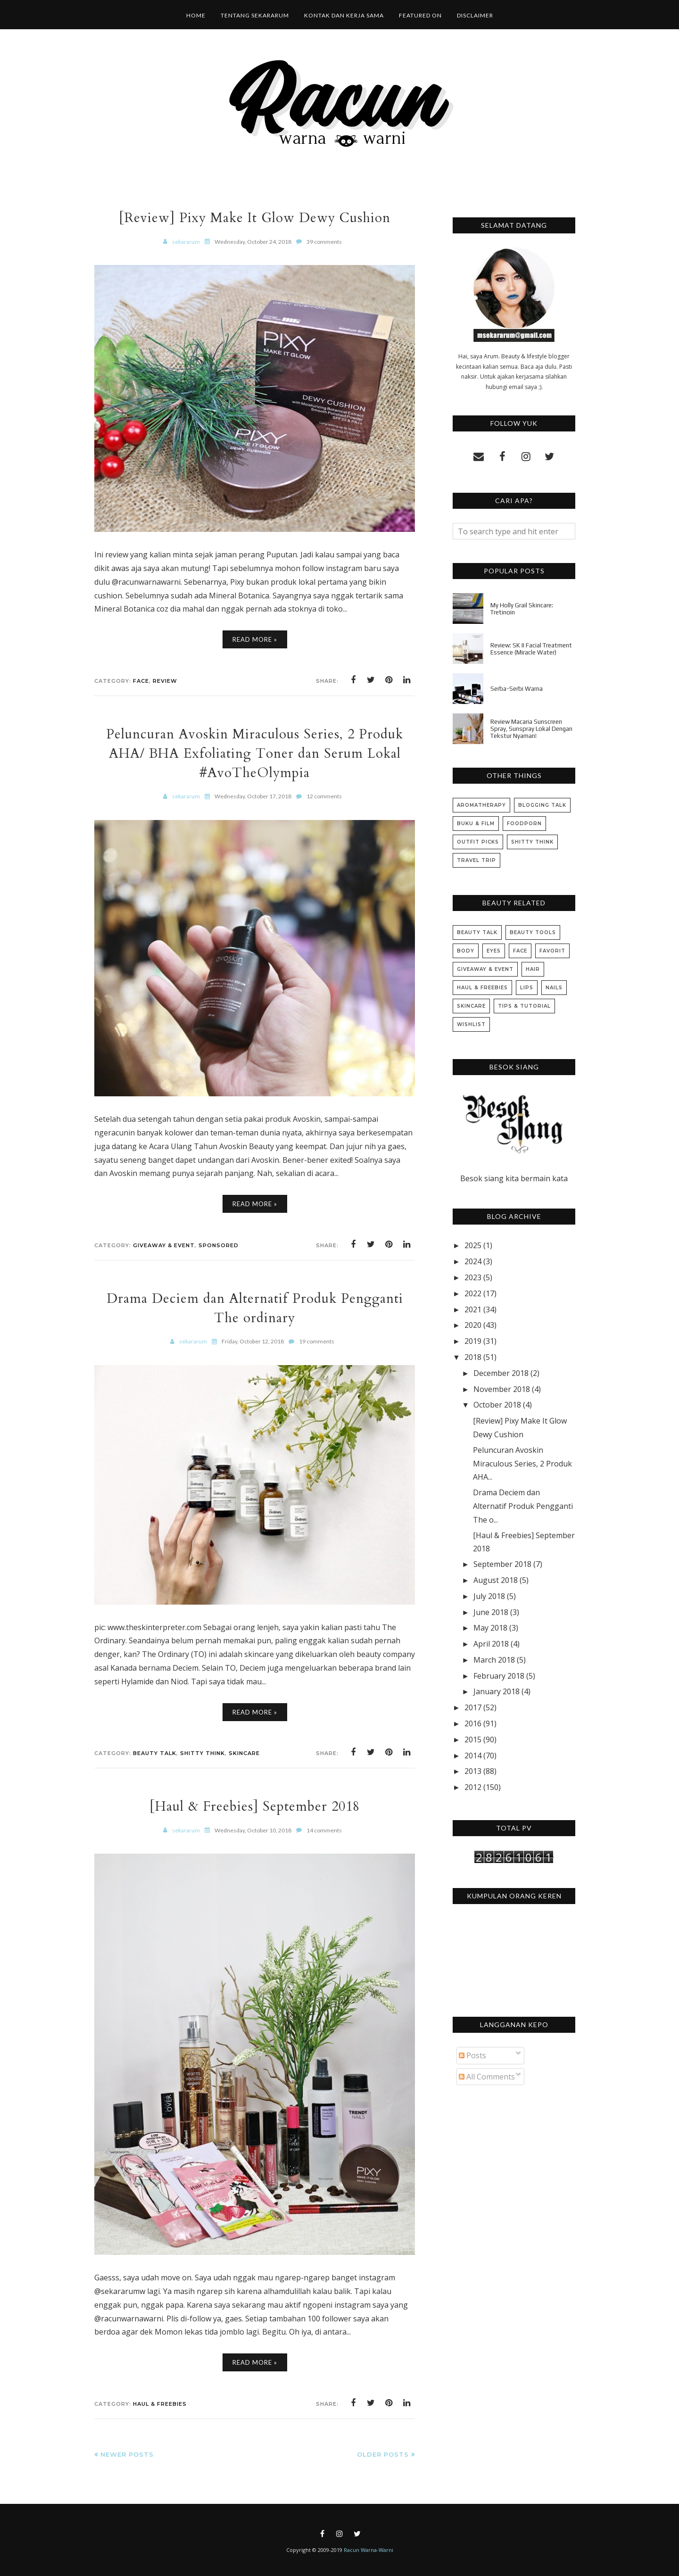 Image resolution: width=679 pixels, height=2576 pixels. Describe the element at coordinates (476, 860) in the screenshot. I see `Travel Trip` at that location.